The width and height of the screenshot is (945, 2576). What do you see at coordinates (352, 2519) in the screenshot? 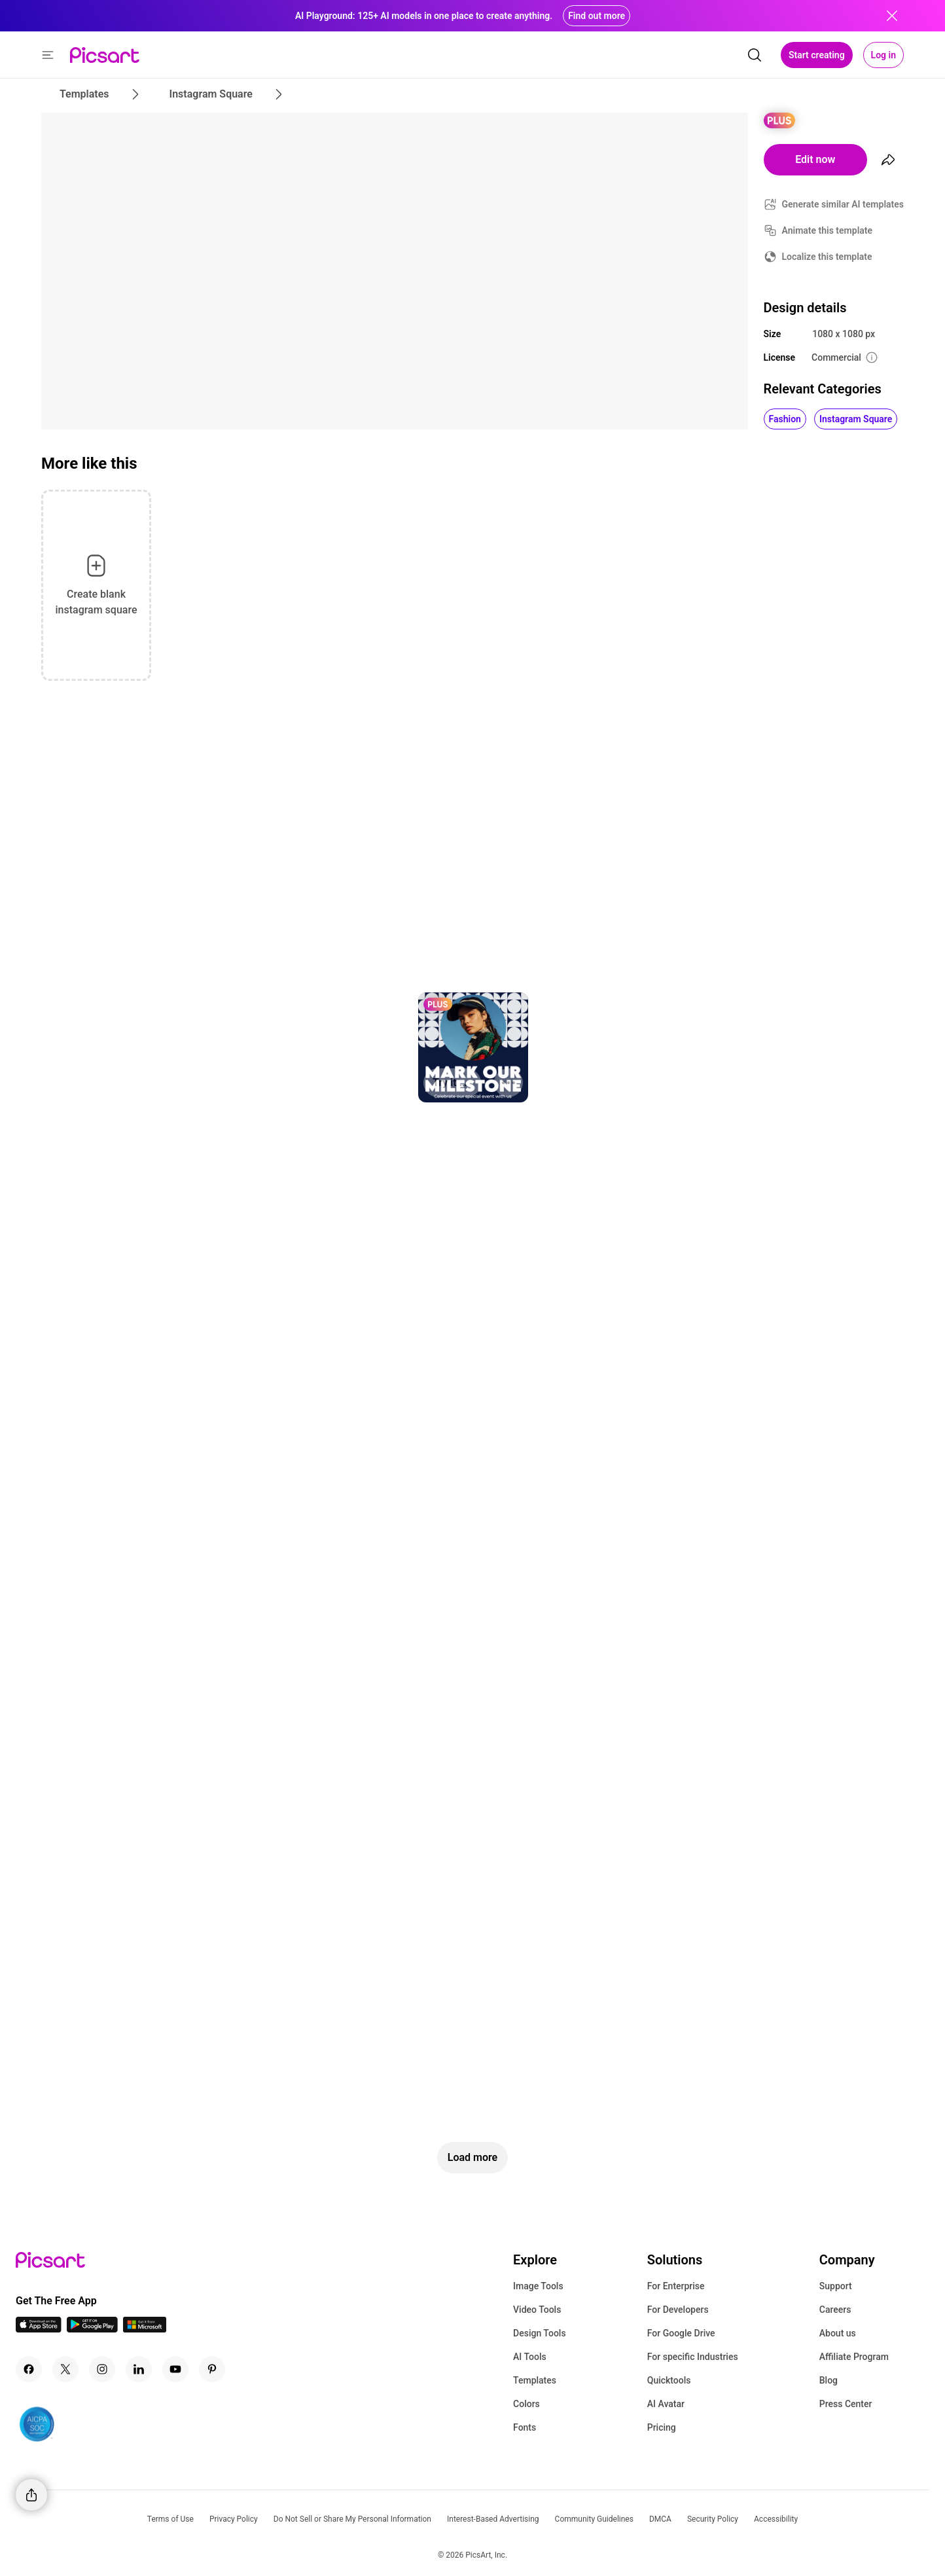
I see `Do Not Sell or Share My Personal Information` at bounding box center [352, 2519].